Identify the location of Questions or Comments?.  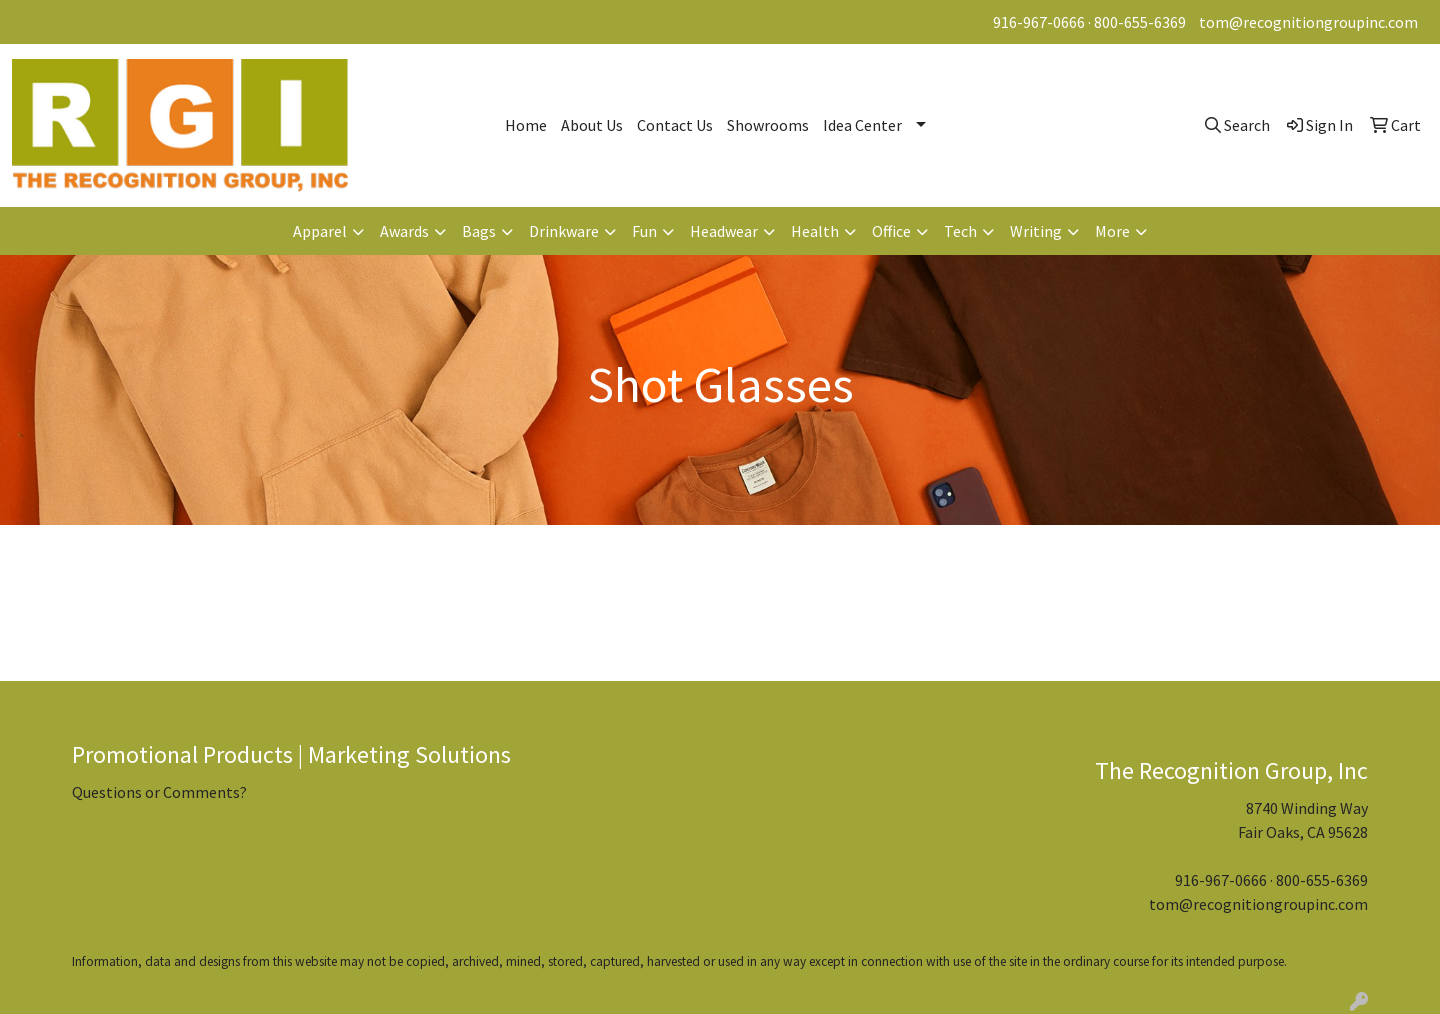
(159, 792).